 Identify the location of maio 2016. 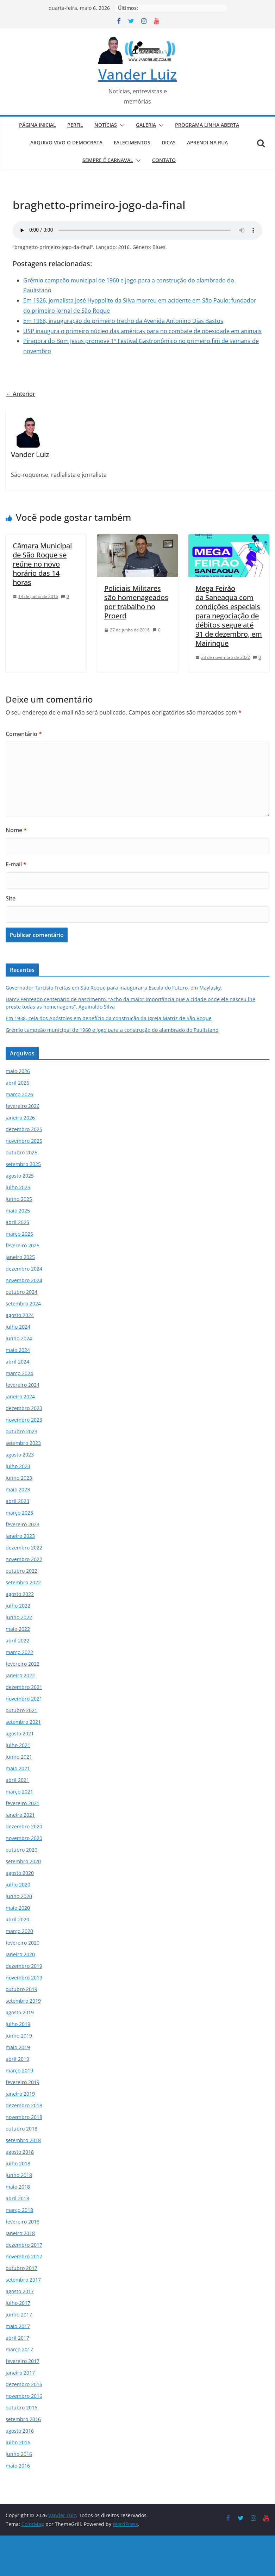
(18, 2465).